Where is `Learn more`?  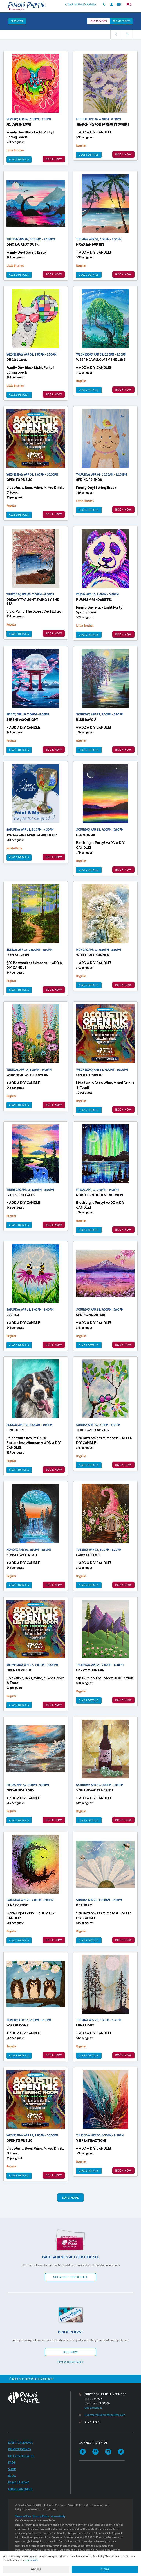
Learn more is located at coordinates (32, 2560).